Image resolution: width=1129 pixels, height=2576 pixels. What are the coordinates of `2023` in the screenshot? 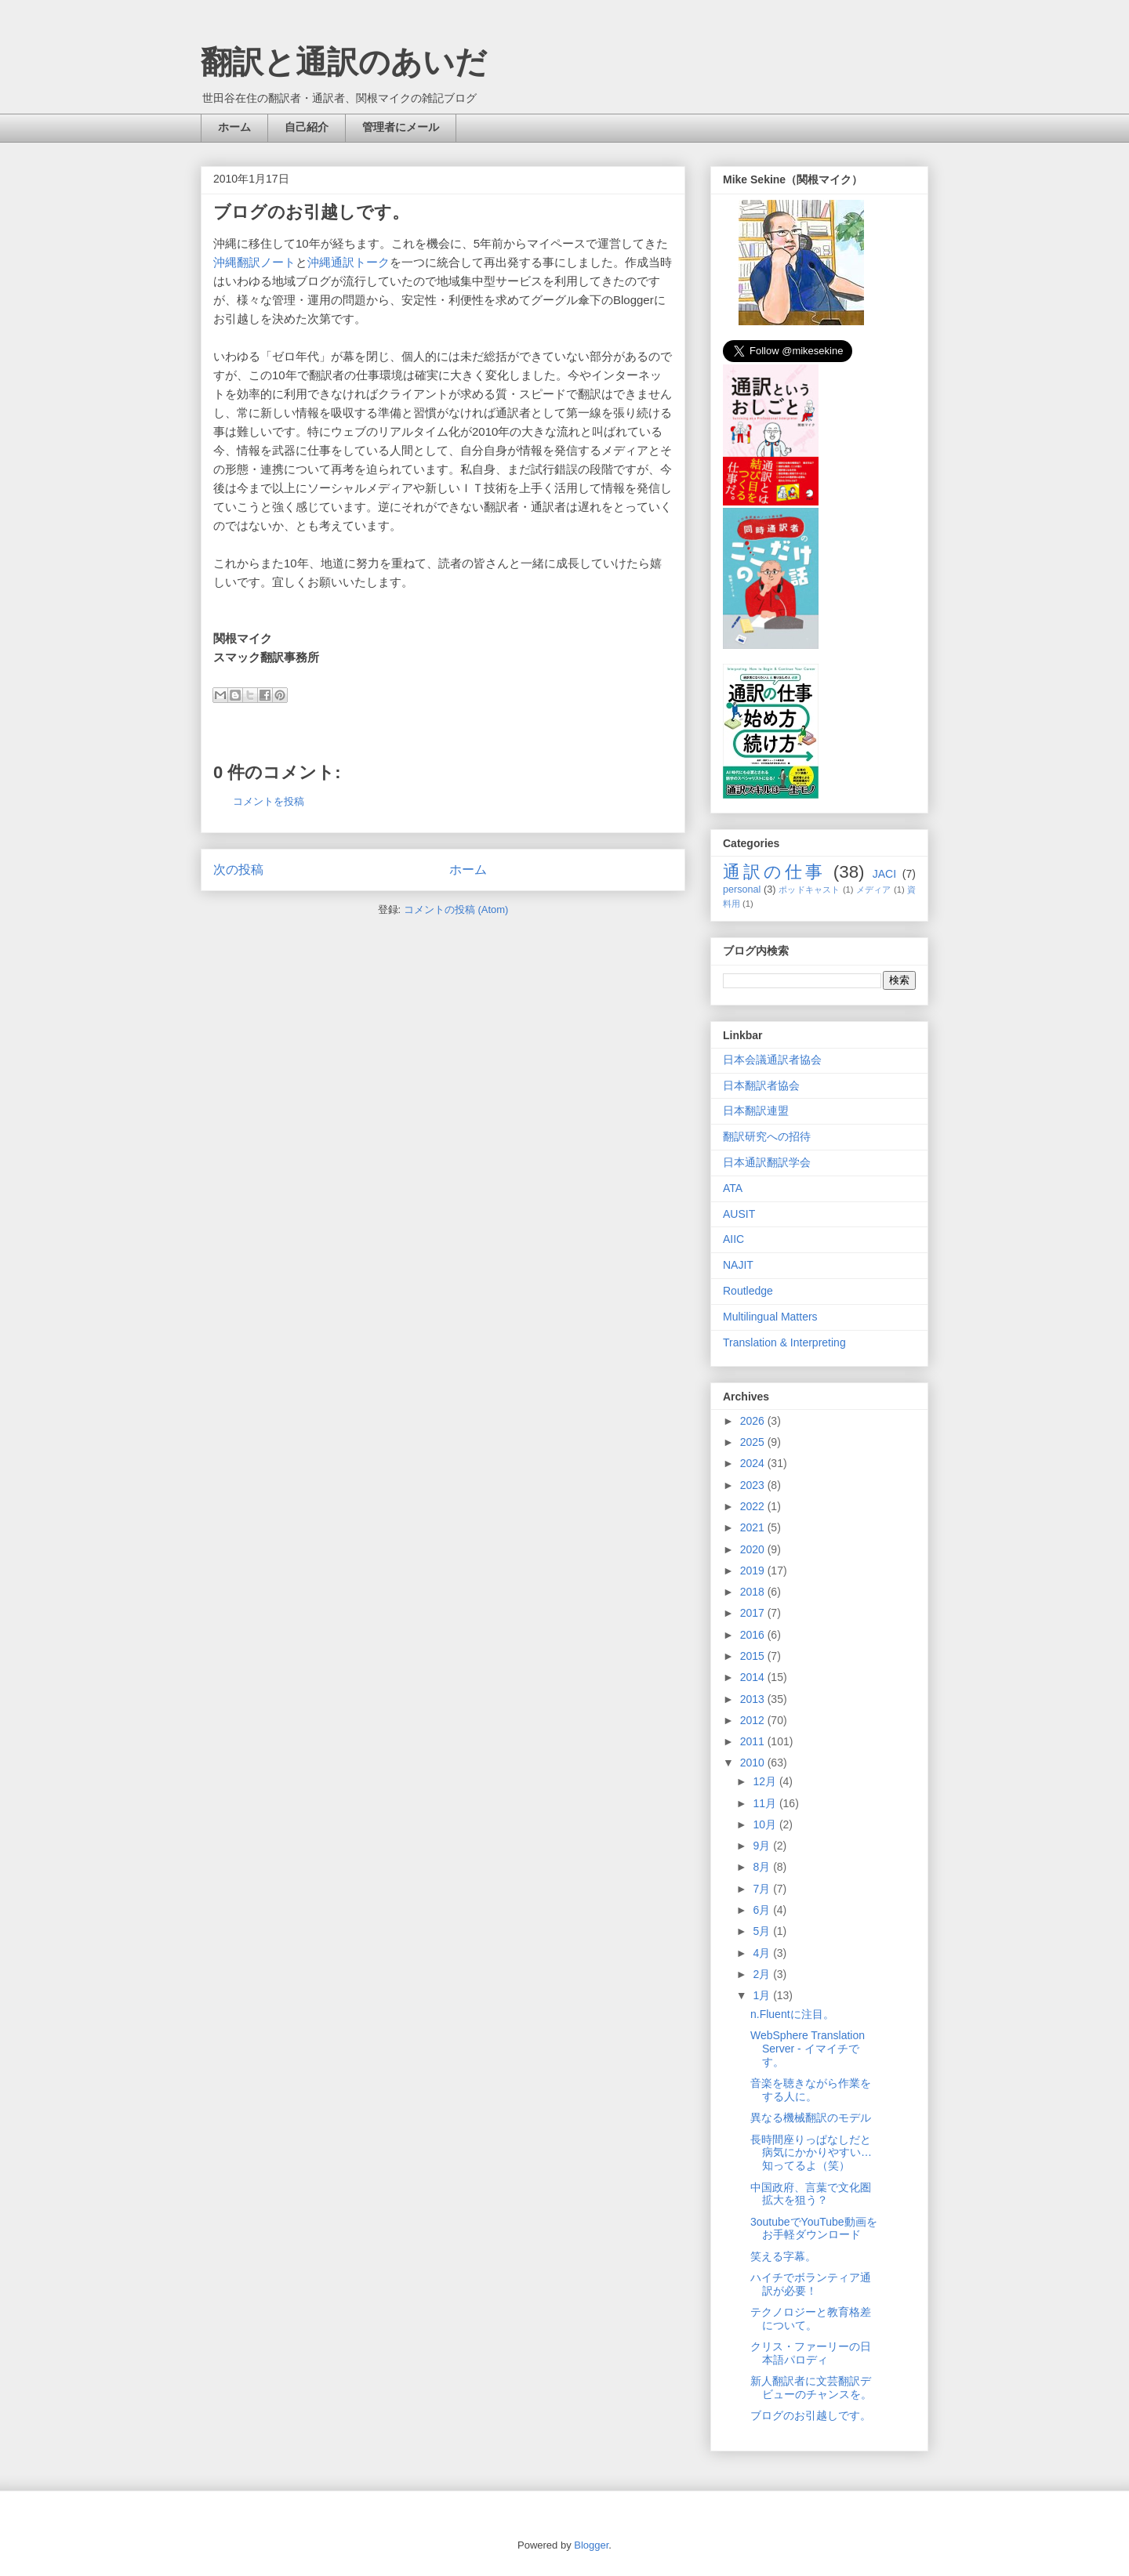 It's located at (754, 1485).